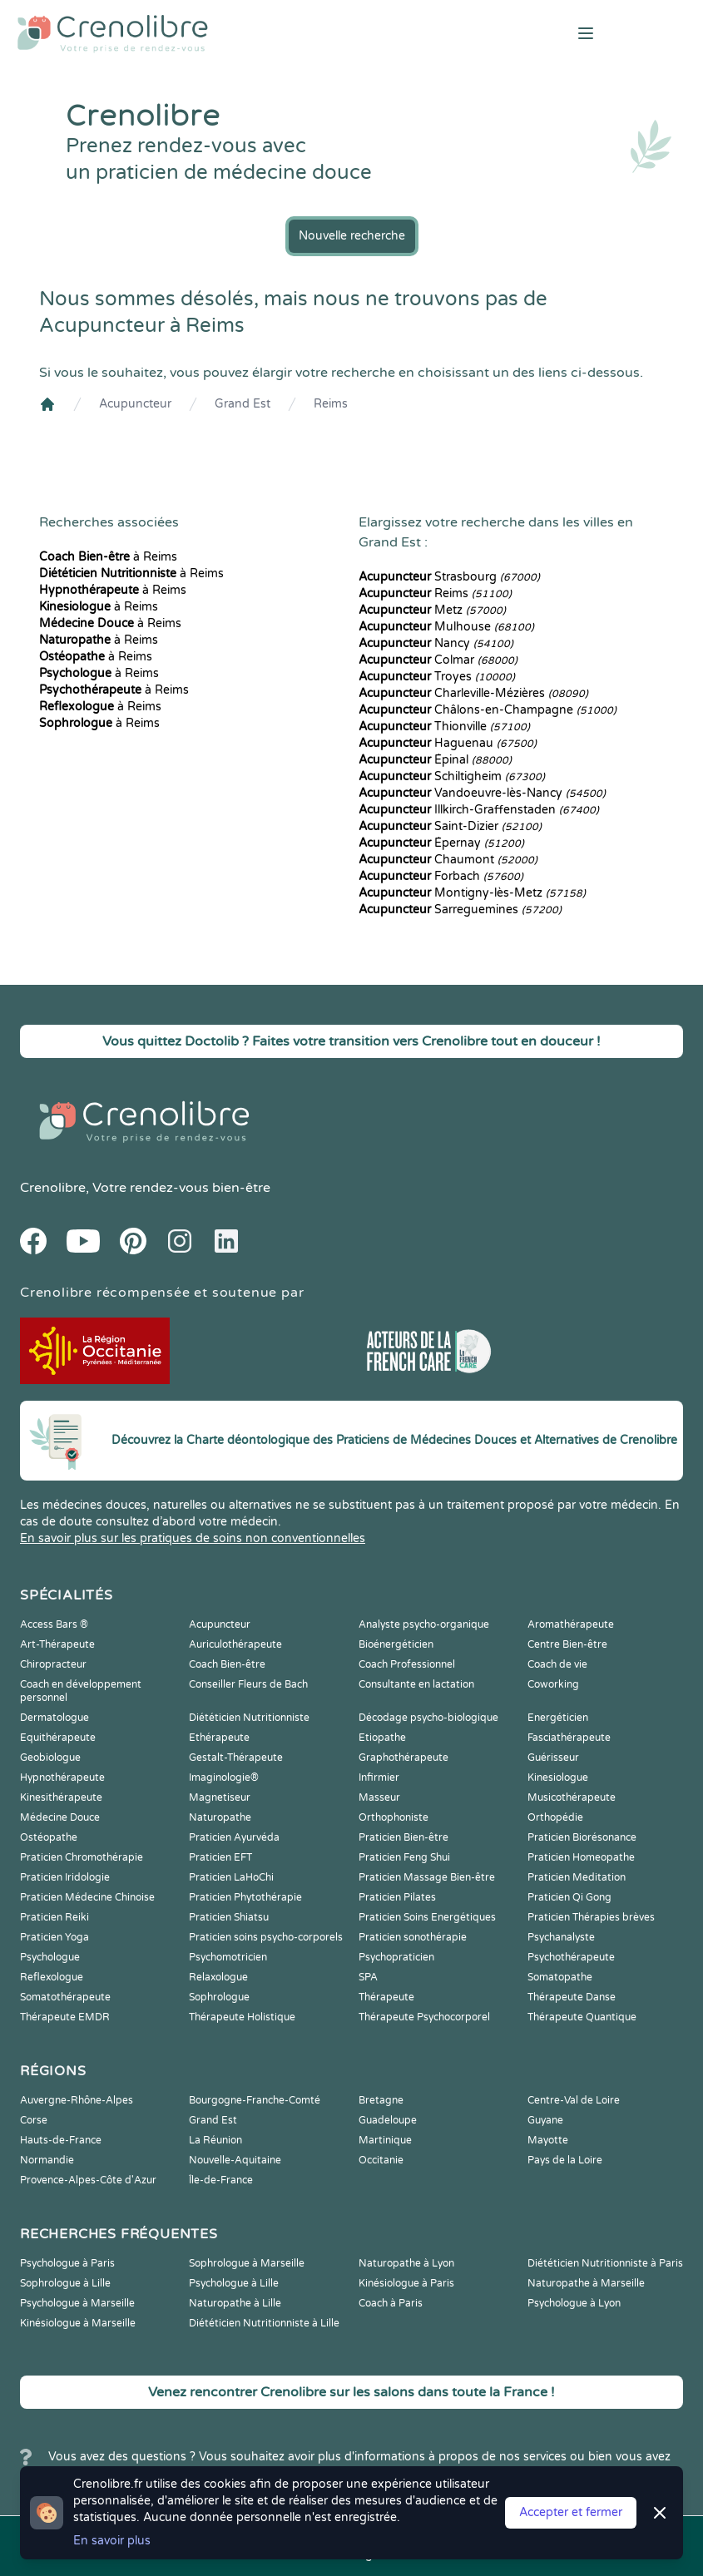 The width and height of the screenshot is (703, 2576). What do you see at coordinates (452, 776) in the screenshot?
I see `Schiltigheim` at bounding box center [452, 776].